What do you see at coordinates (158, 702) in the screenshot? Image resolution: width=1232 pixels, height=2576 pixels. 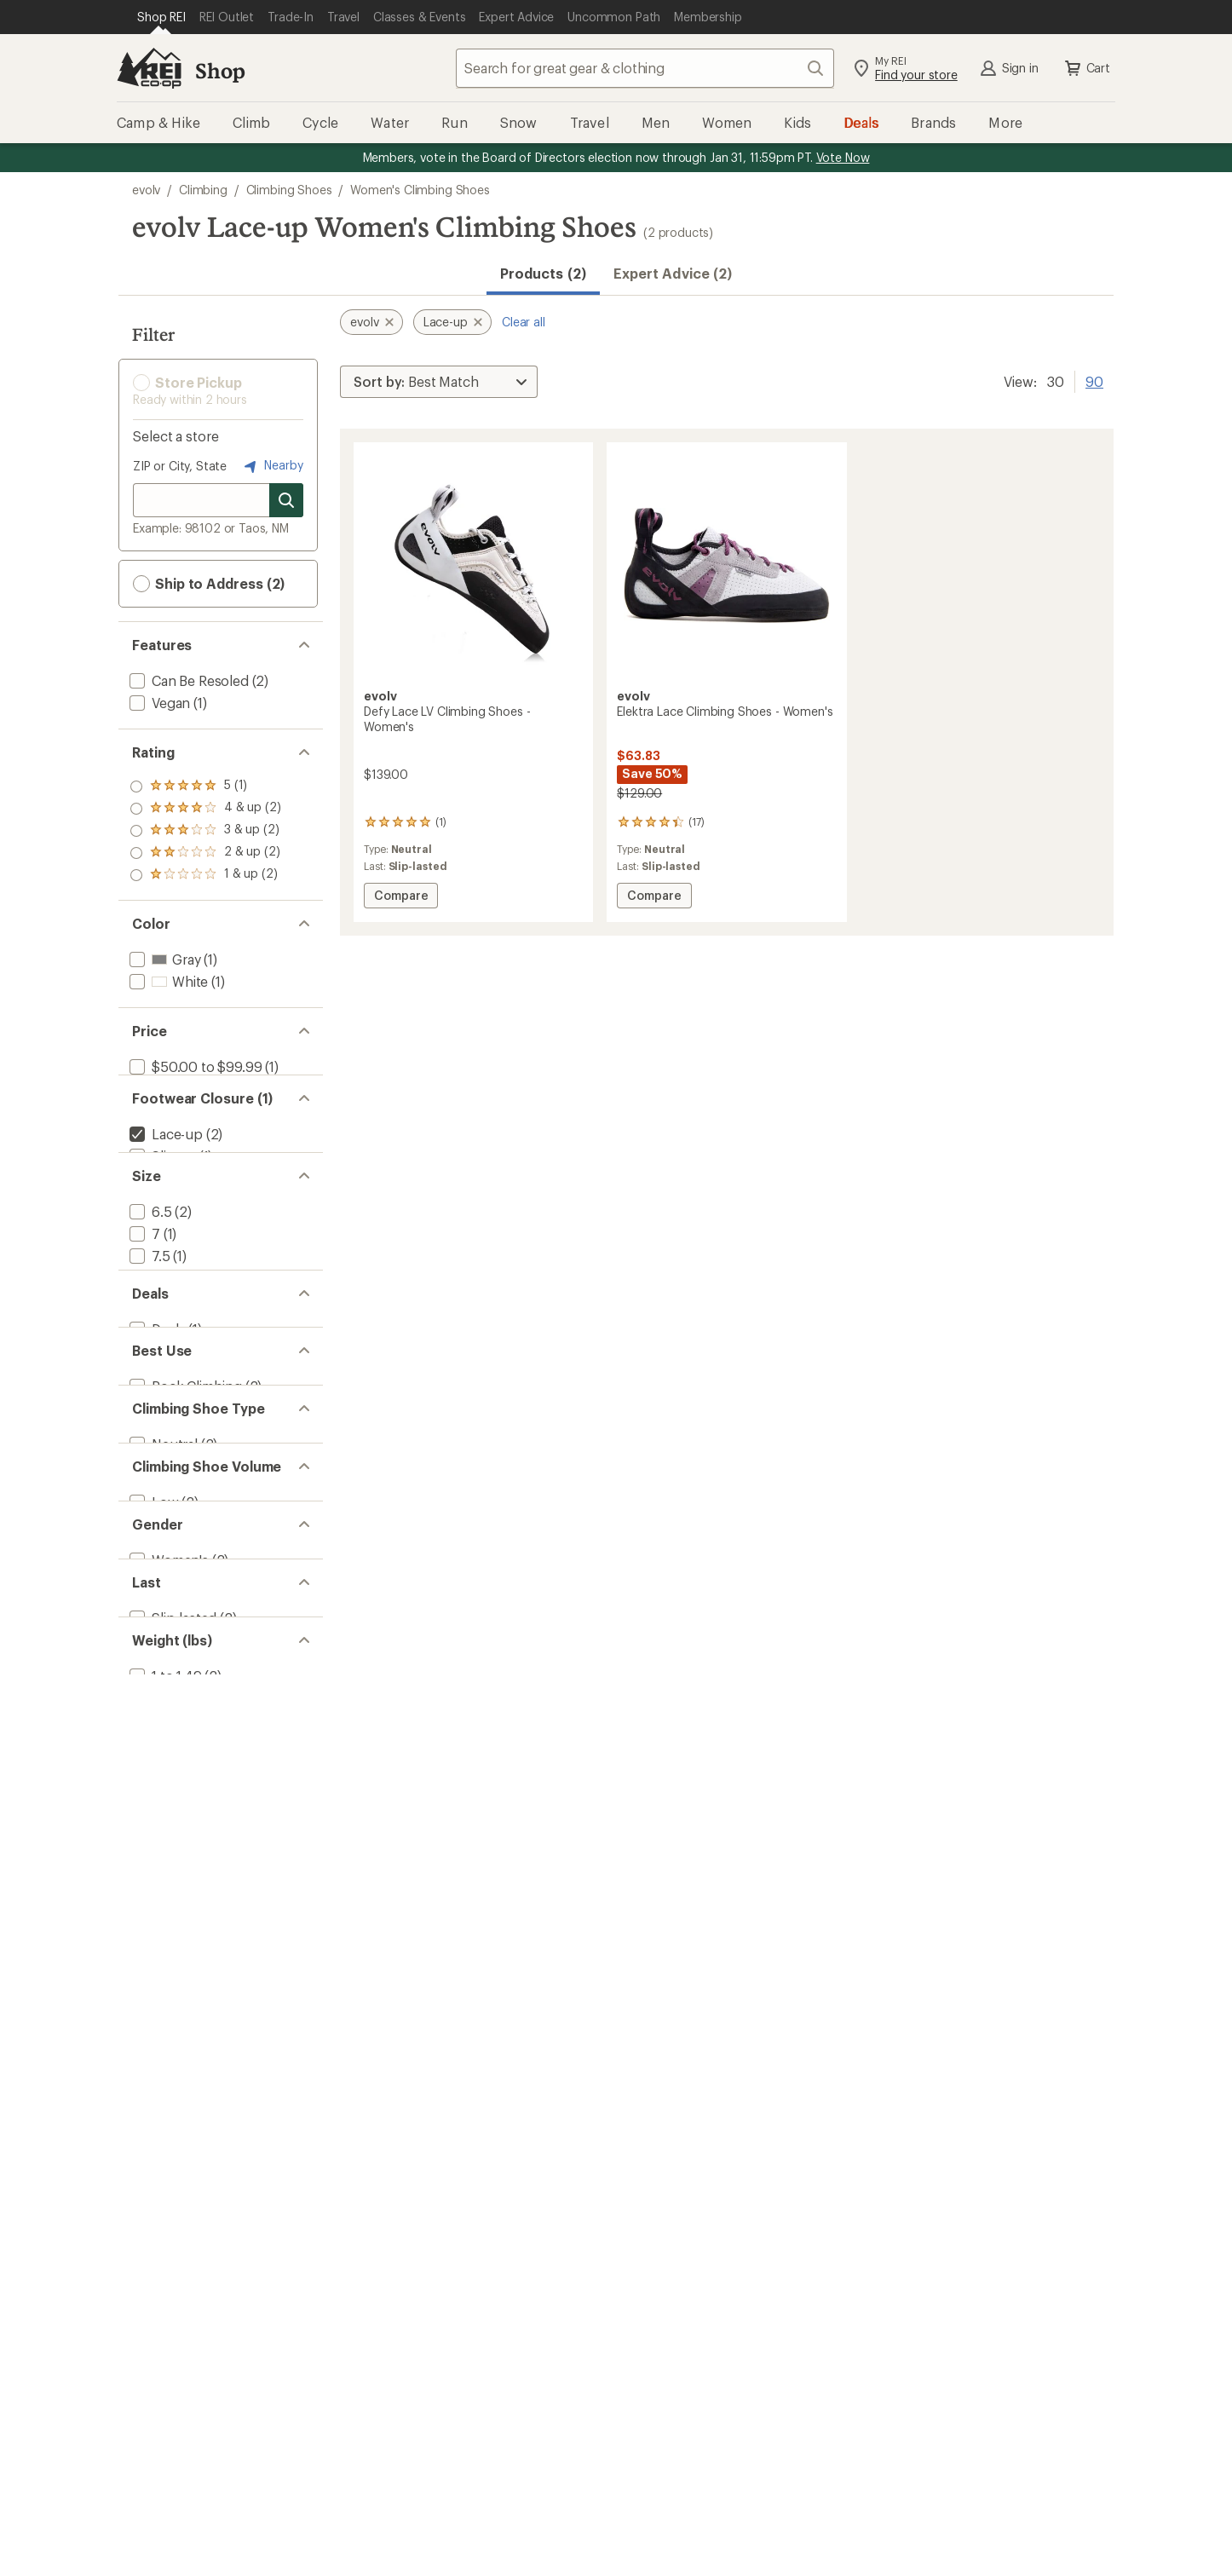 I see `[add filter: Vegan(1)]` at bounding box center [158, 702].